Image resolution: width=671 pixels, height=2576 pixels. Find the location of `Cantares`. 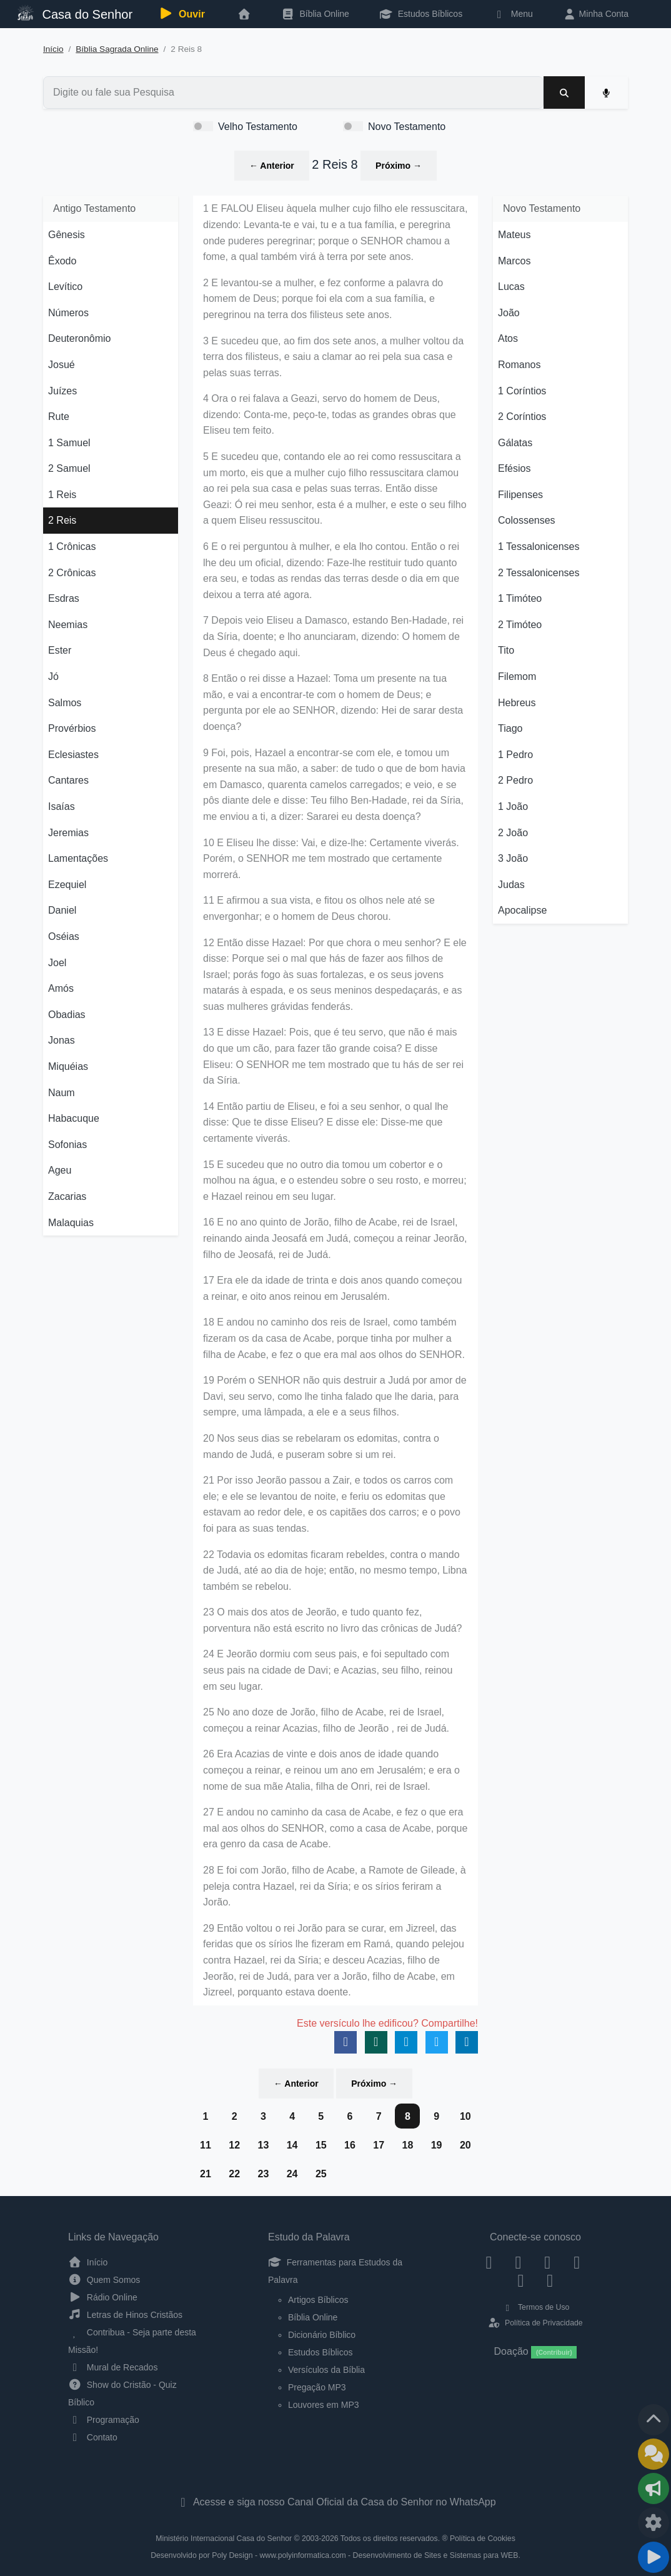

Cantares is located at coordinates (68, 780).